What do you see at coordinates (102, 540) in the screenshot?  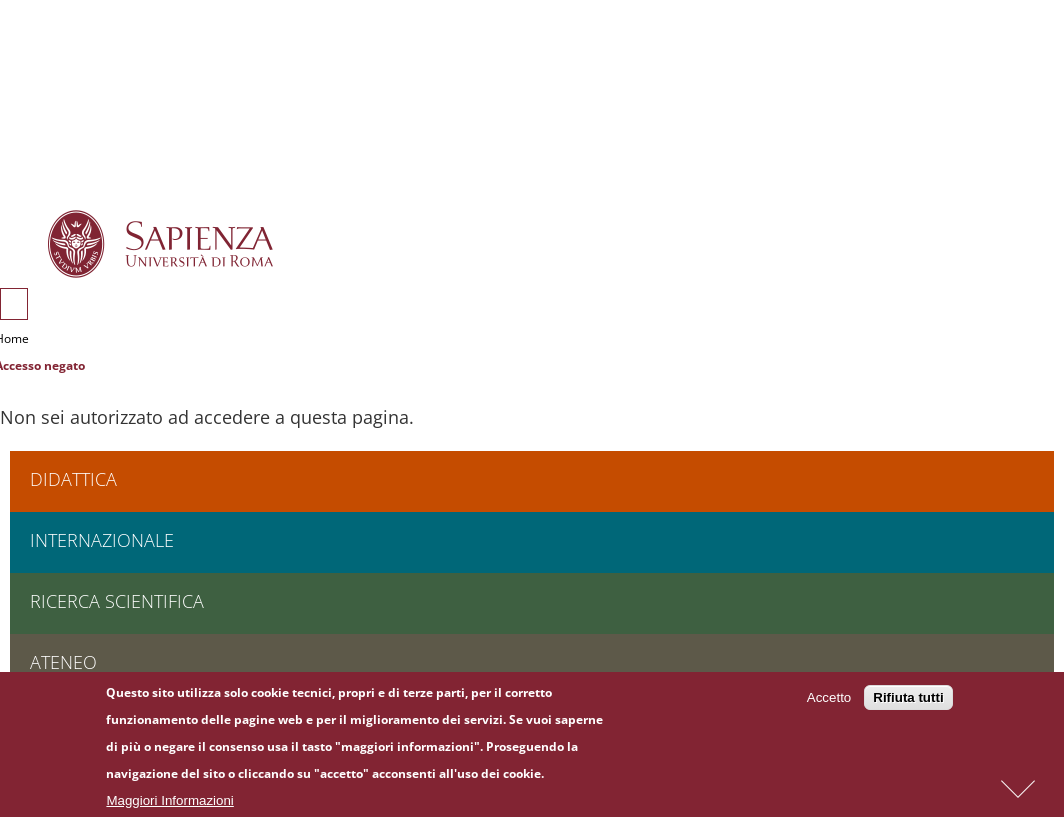 I see `Internazionale` at bounding box center [102, 540].